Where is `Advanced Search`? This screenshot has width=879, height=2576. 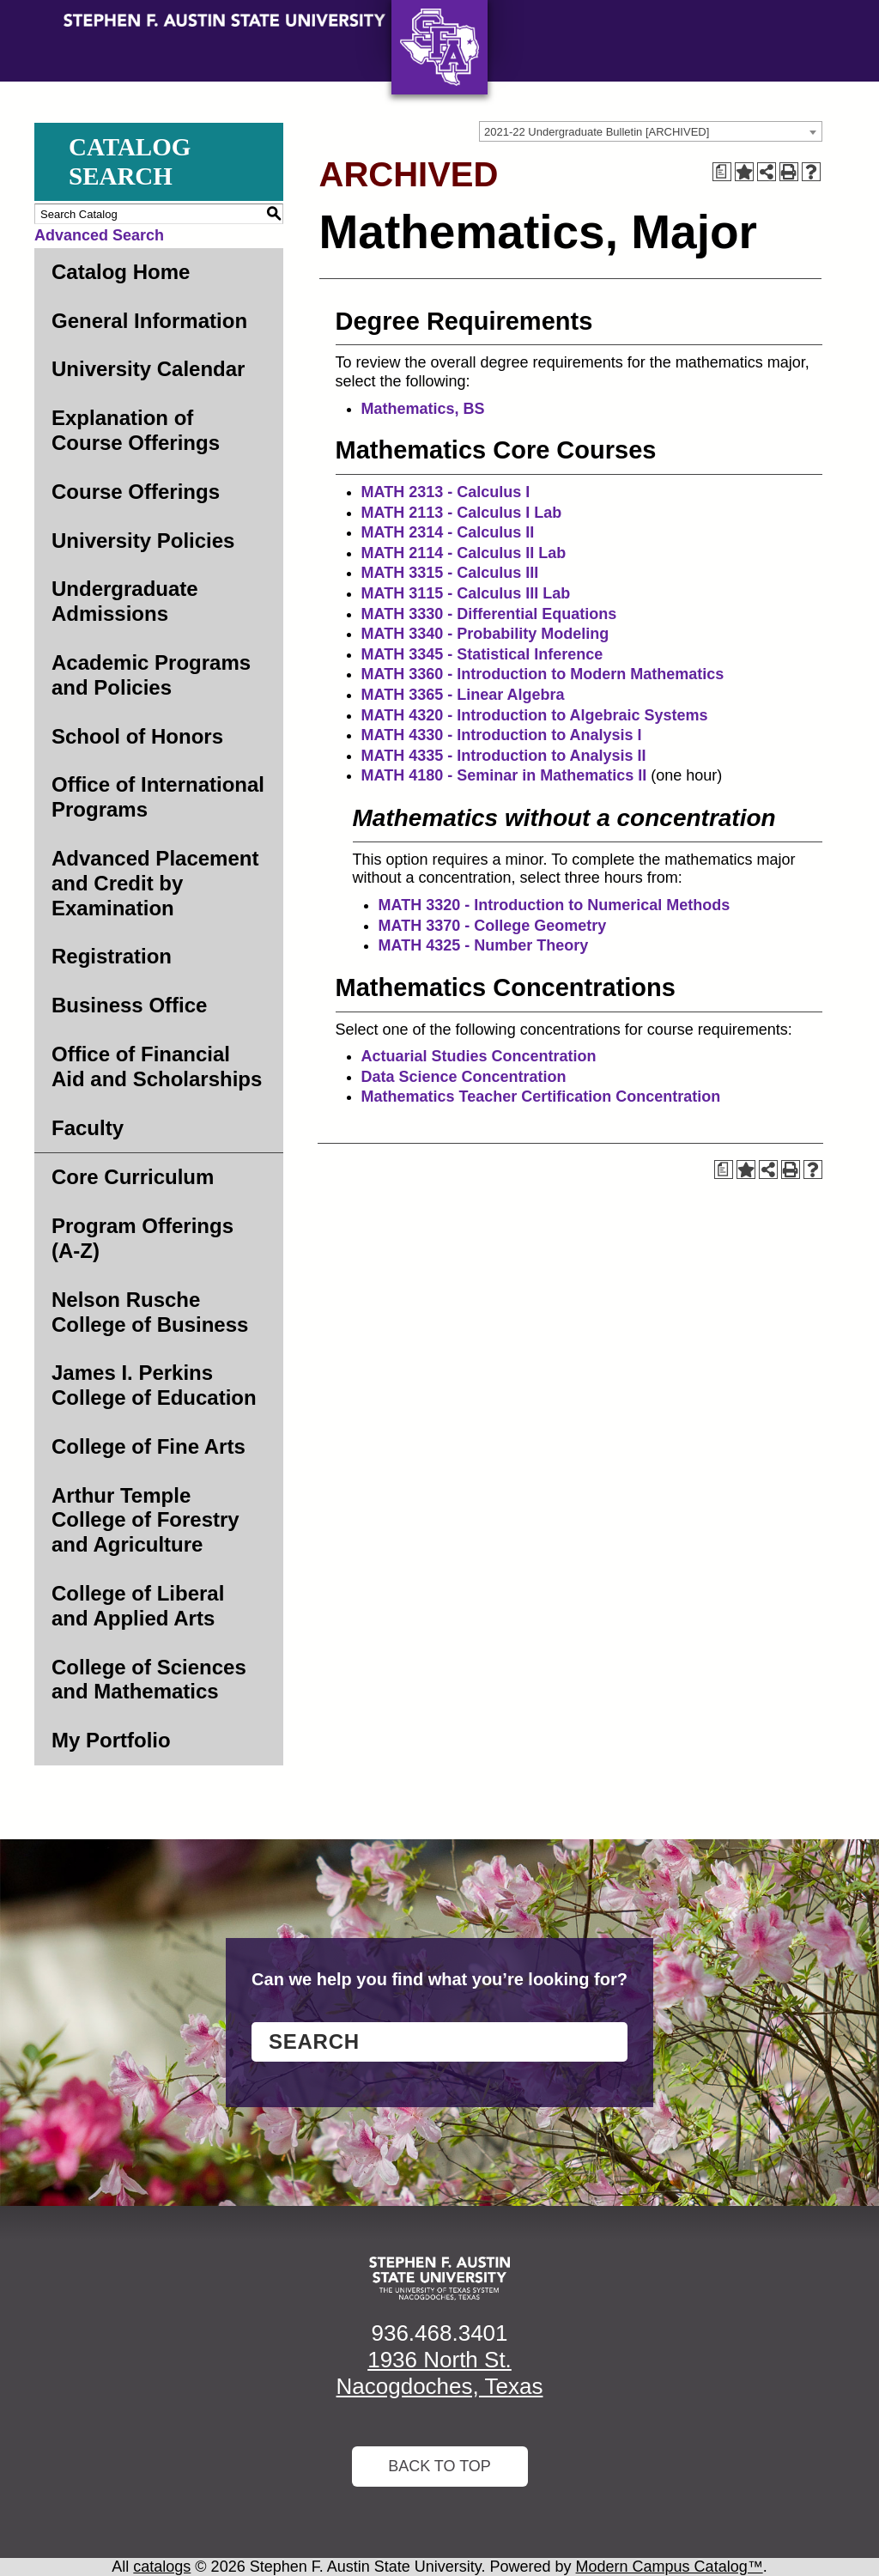
Advanced Search is located at coordinates (99, 235).